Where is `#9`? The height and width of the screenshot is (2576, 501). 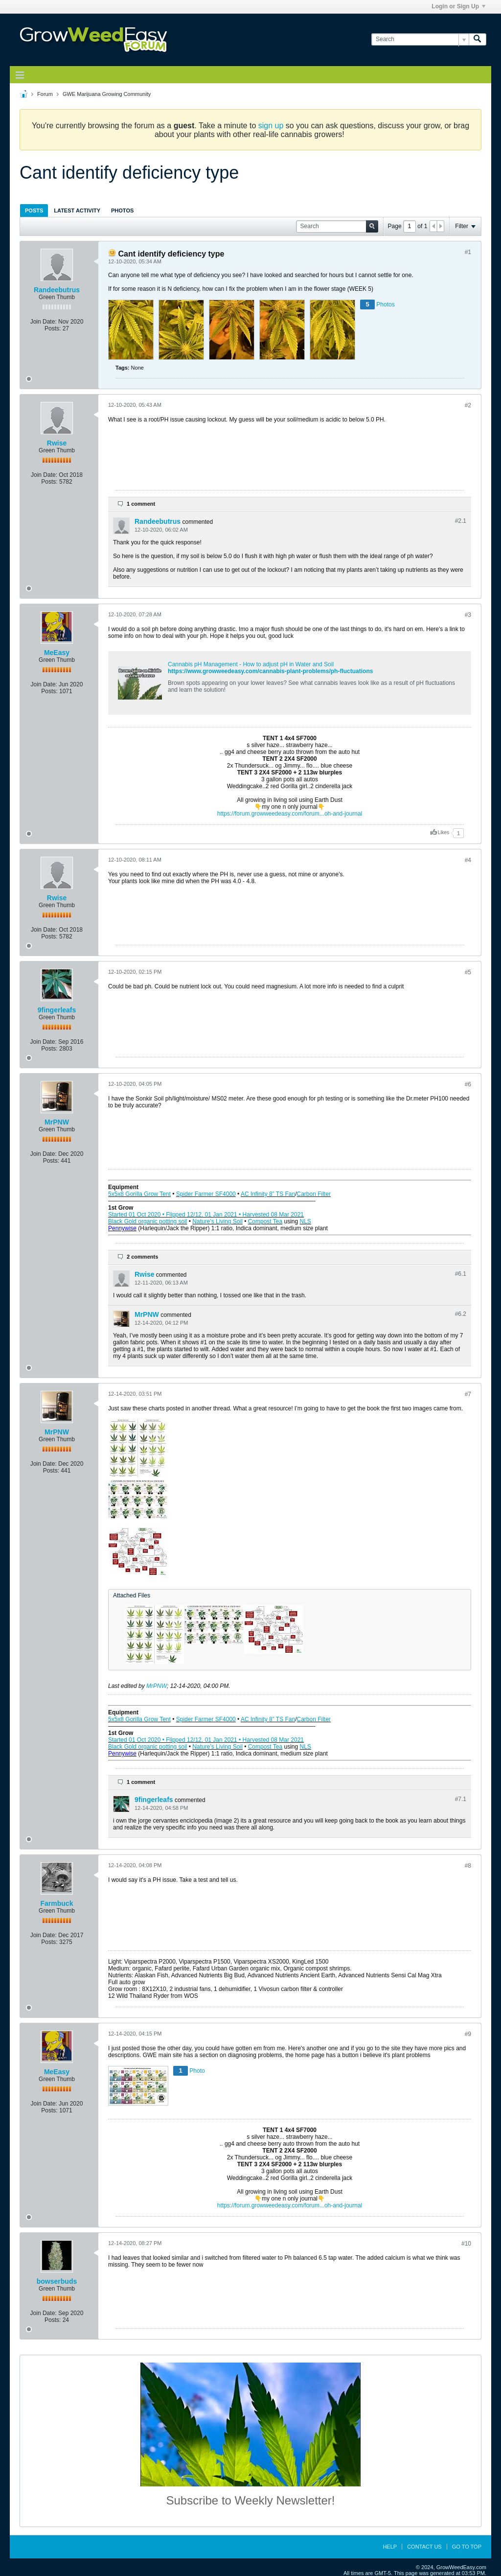
#9 is located at coordinates (468, 2034).